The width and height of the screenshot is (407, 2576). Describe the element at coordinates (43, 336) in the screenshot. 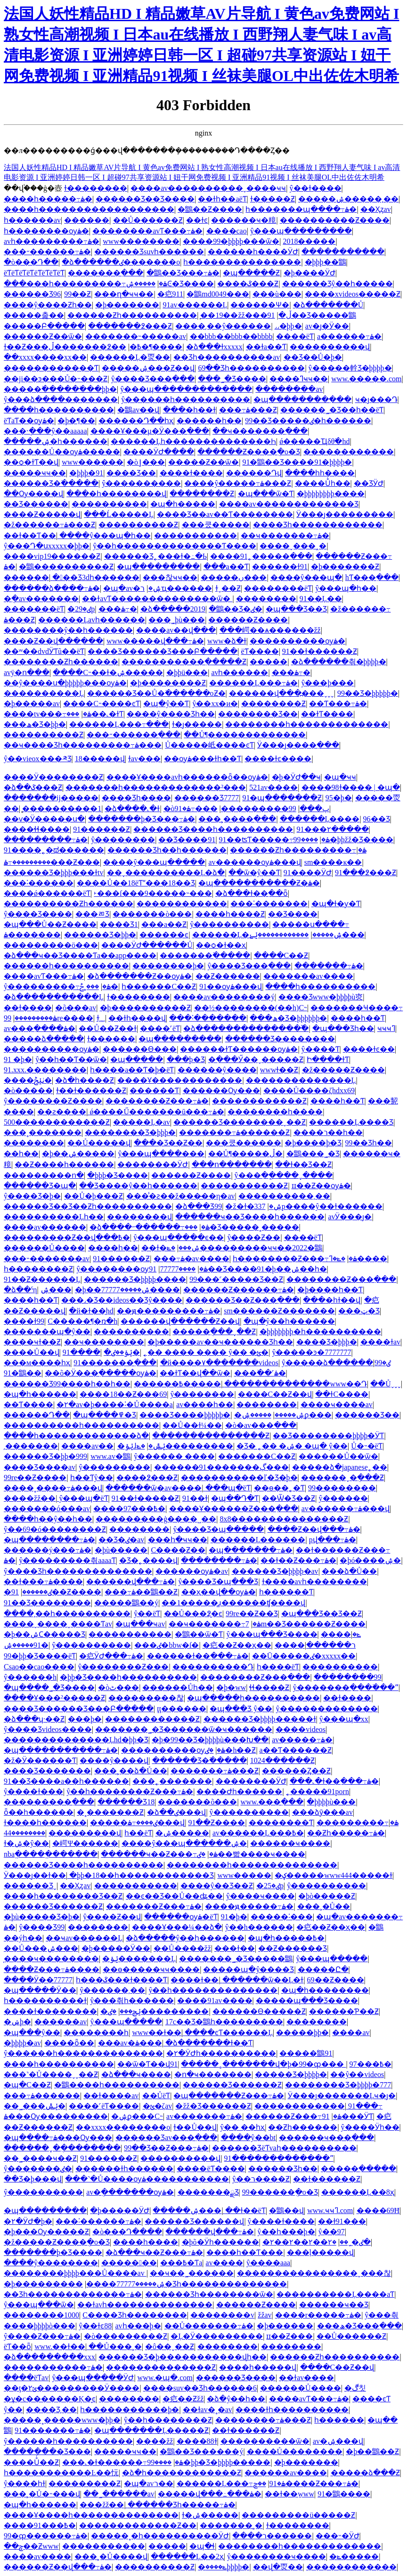

I see `������Ƶ��ѿ�` at that location.